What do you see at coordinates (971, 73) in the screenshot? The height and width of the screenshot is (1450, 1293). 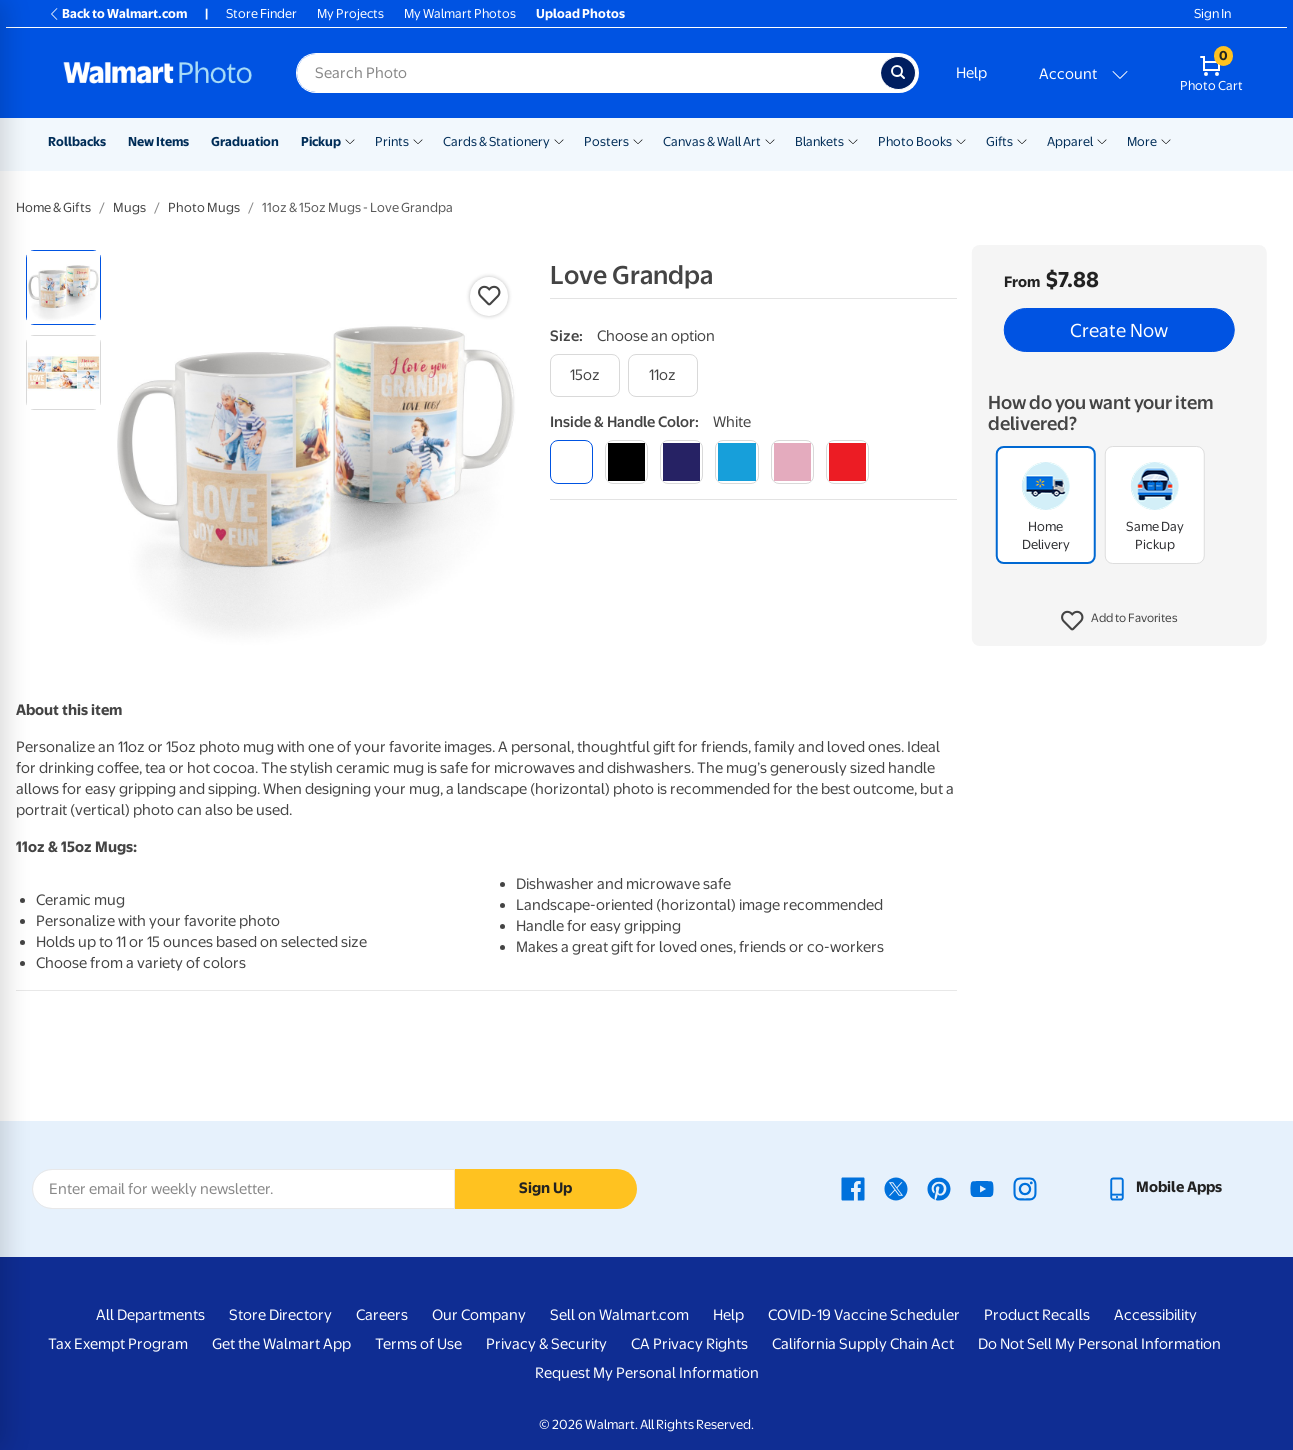 I see `Help` at bounding box center [971, 73].